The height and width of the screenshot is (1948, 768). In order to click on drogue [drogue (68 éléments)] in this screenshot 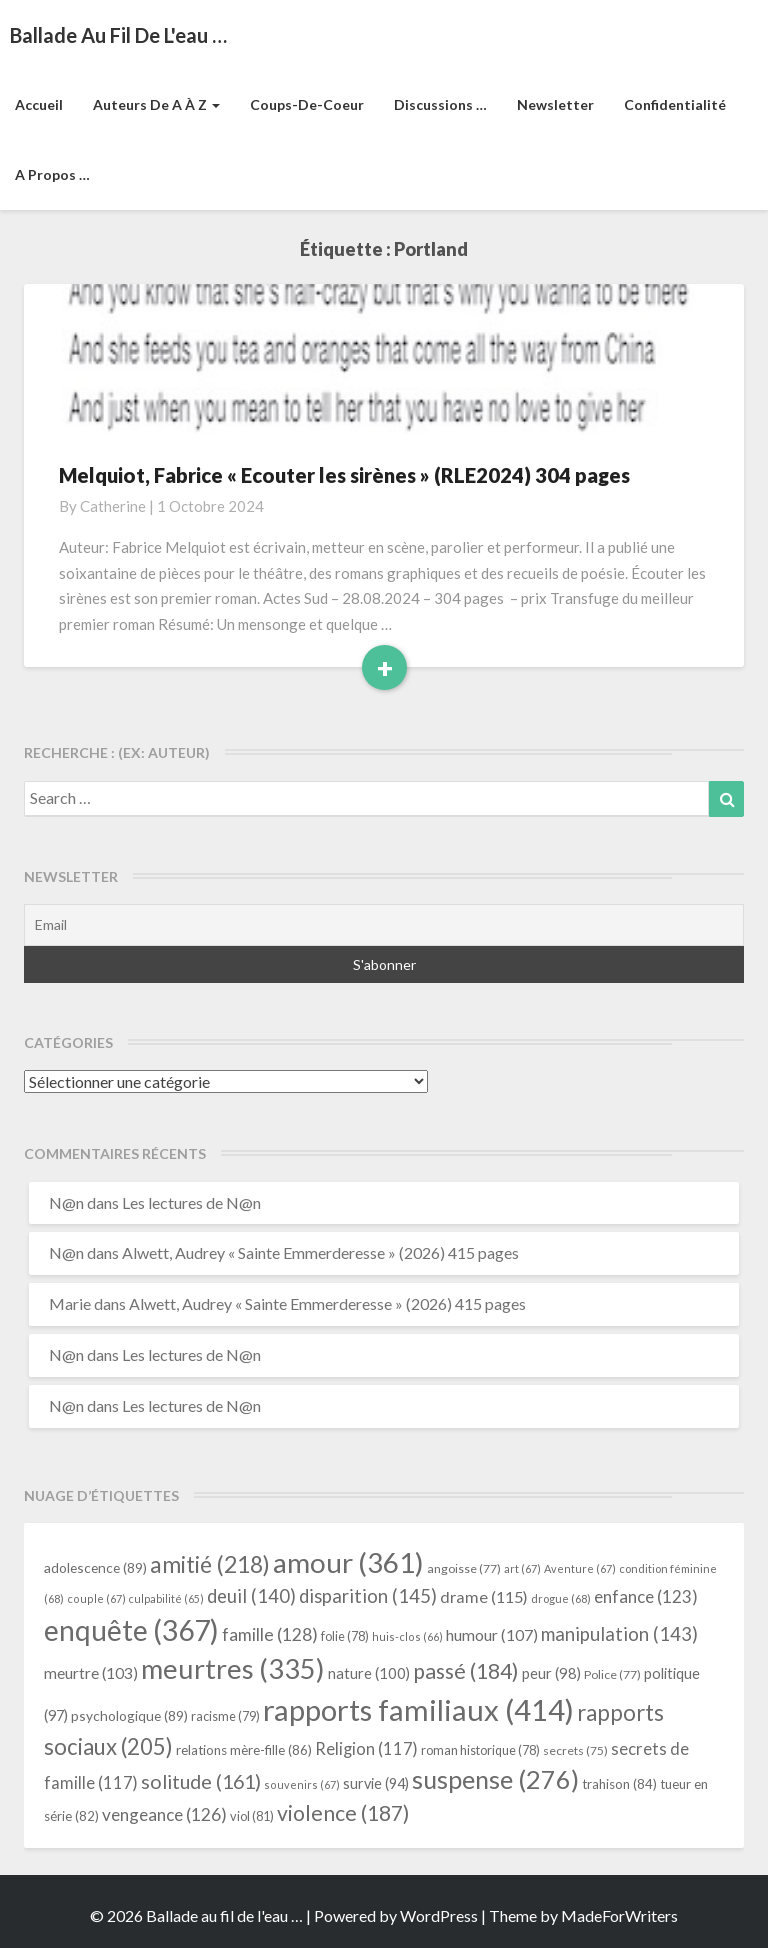, I will do `click(561, 1598)`.